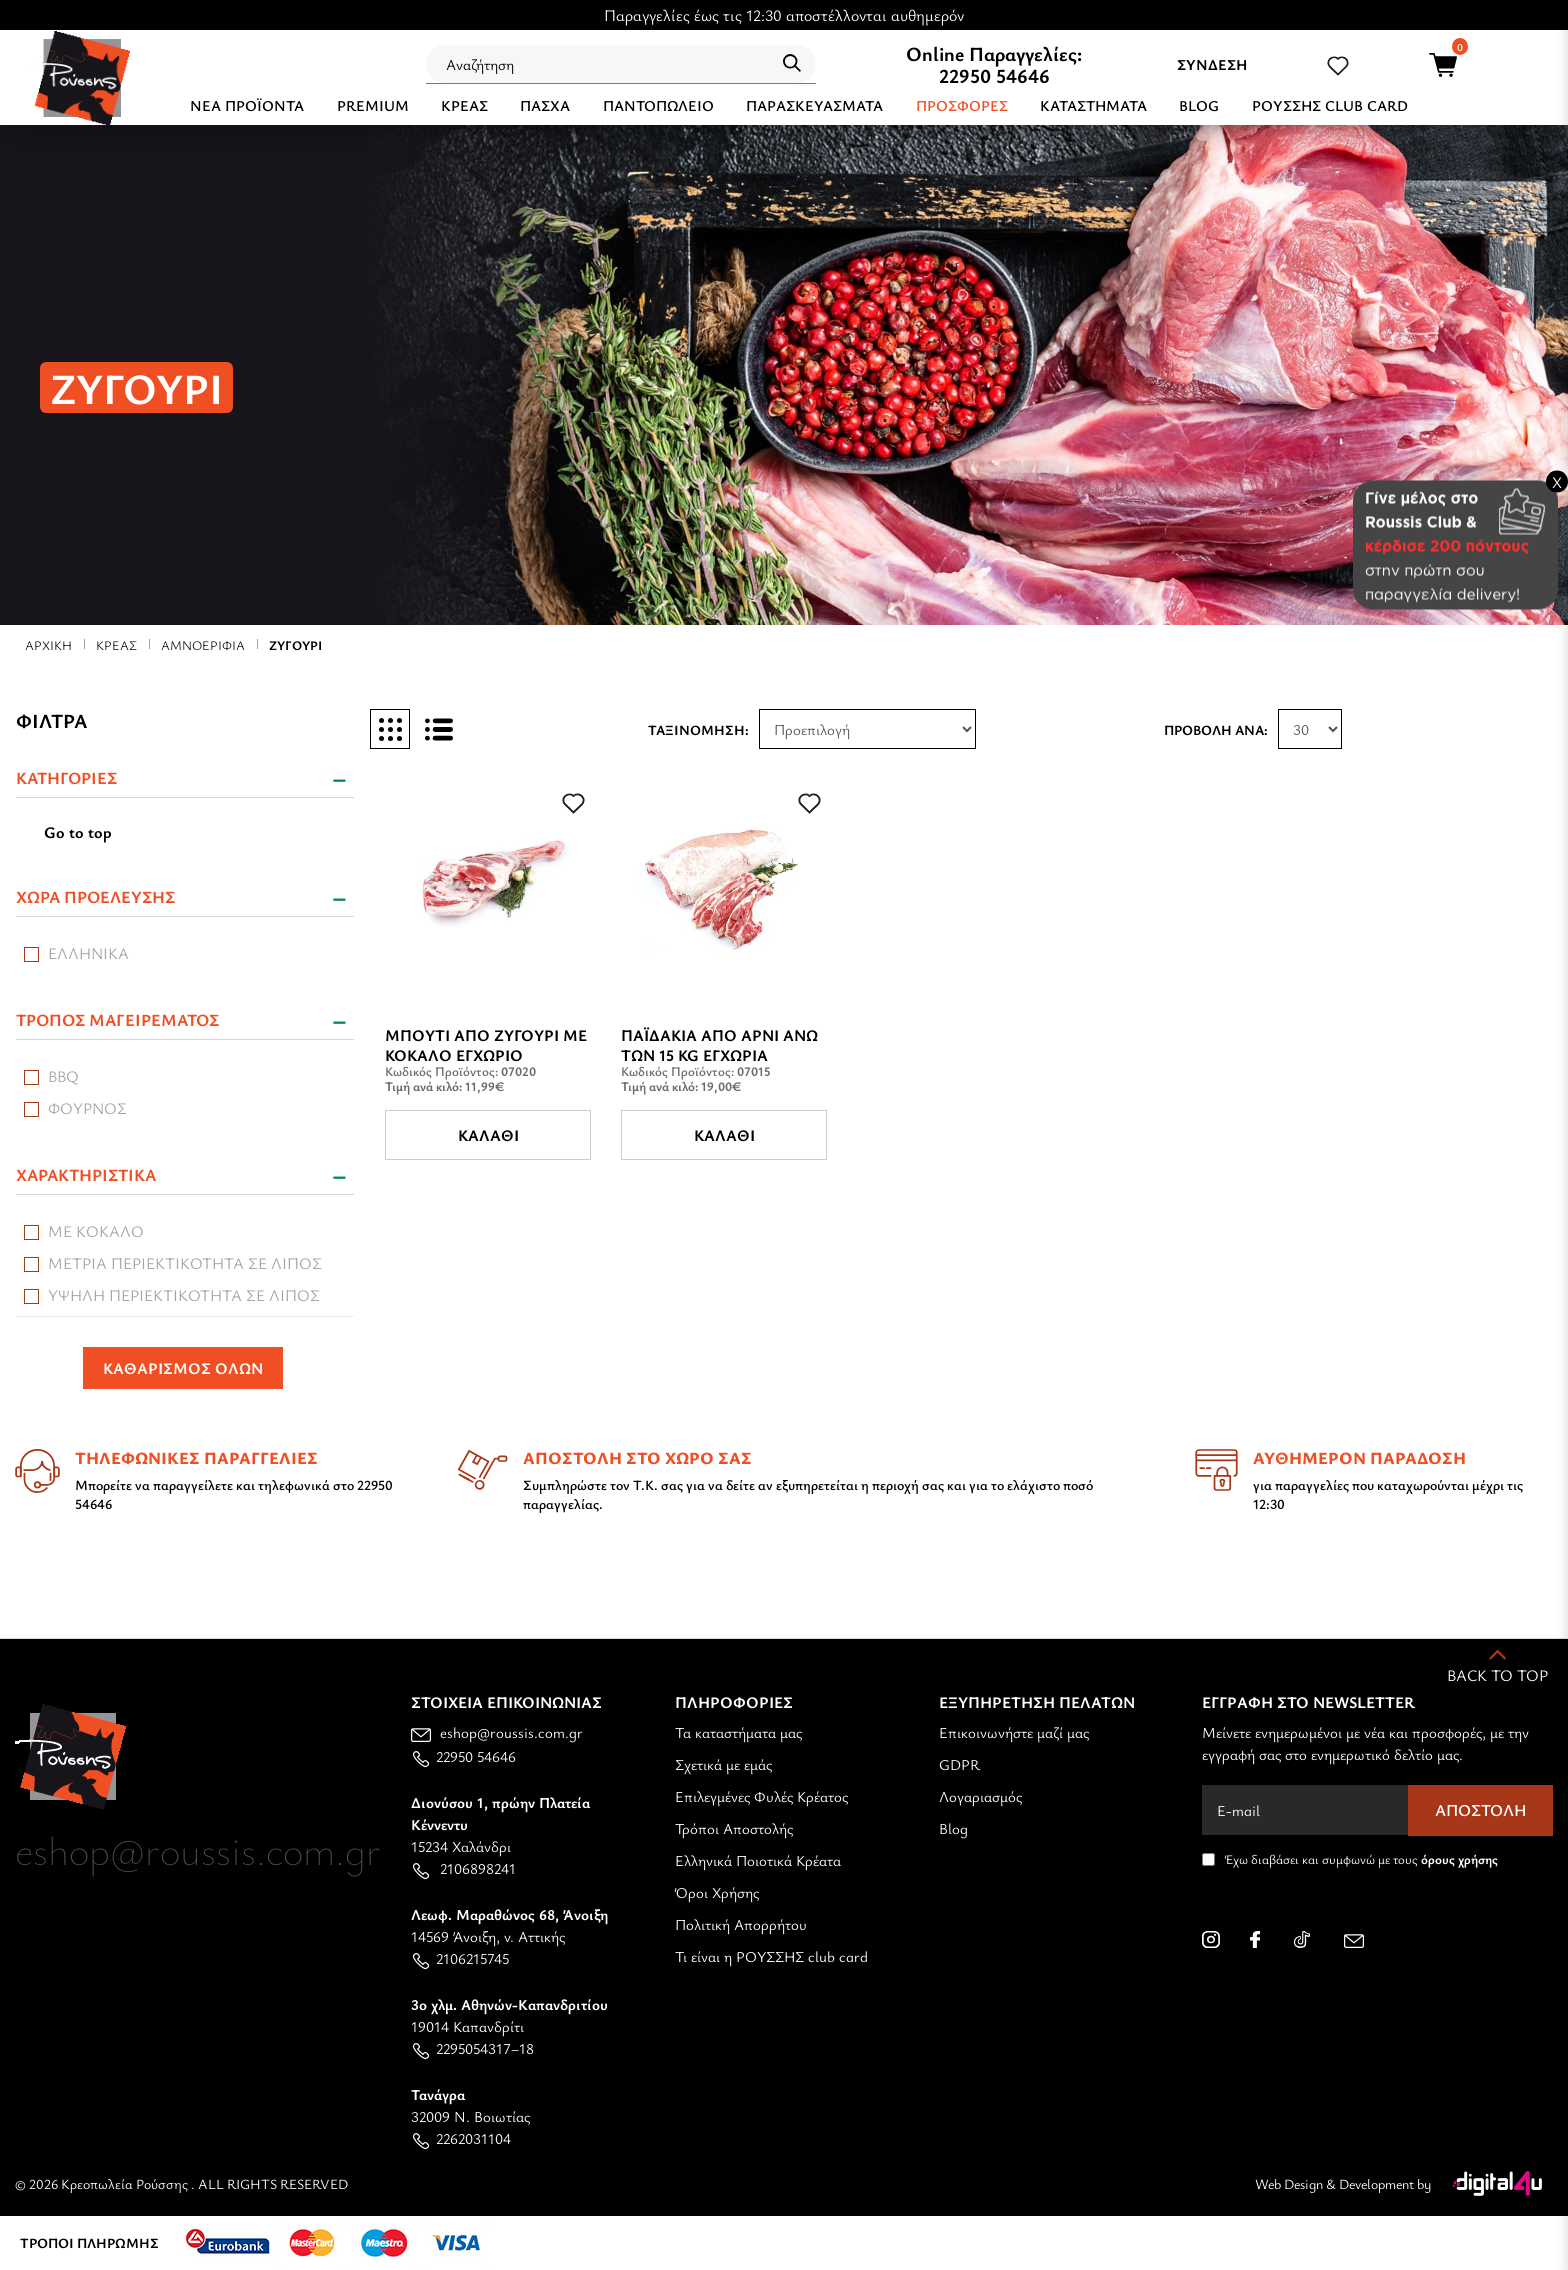  Describe the element at coordinates (1093, 105) in the screenshot. I see `ΚΑΤΑΣΤΗΜΑΤΑ` at that location.